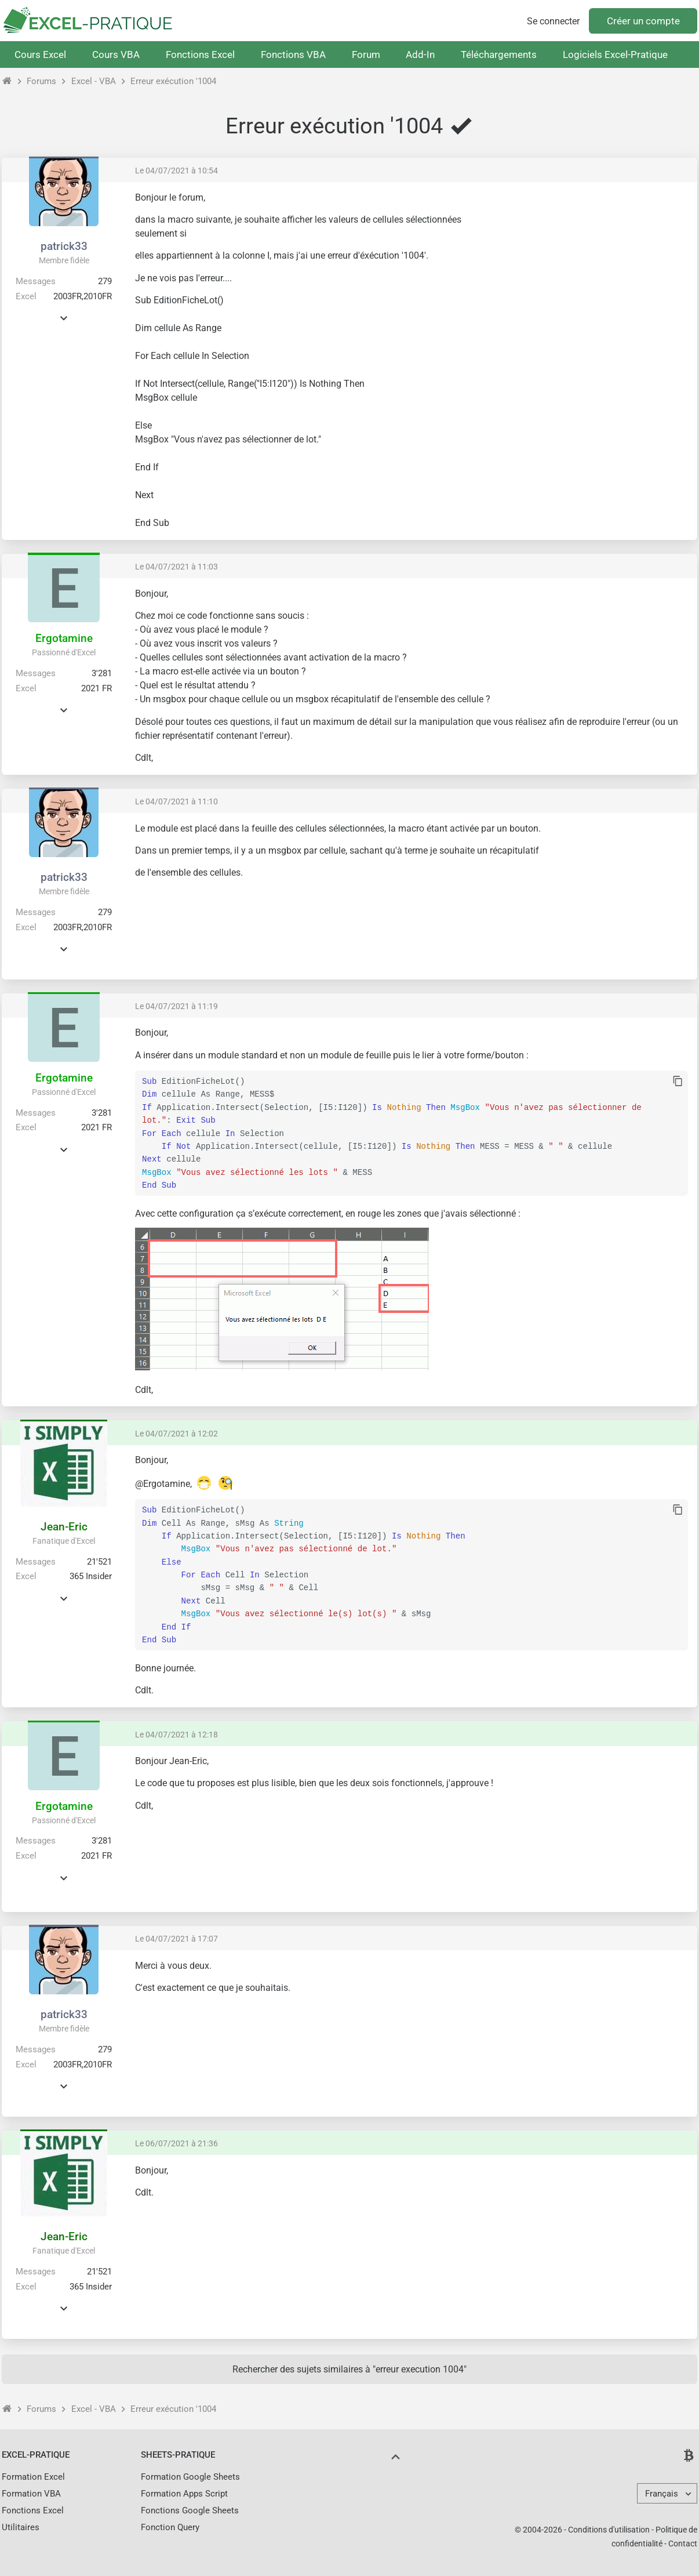  I want to click on Le 04/07/2021 à 10:54, so click(176, 170).